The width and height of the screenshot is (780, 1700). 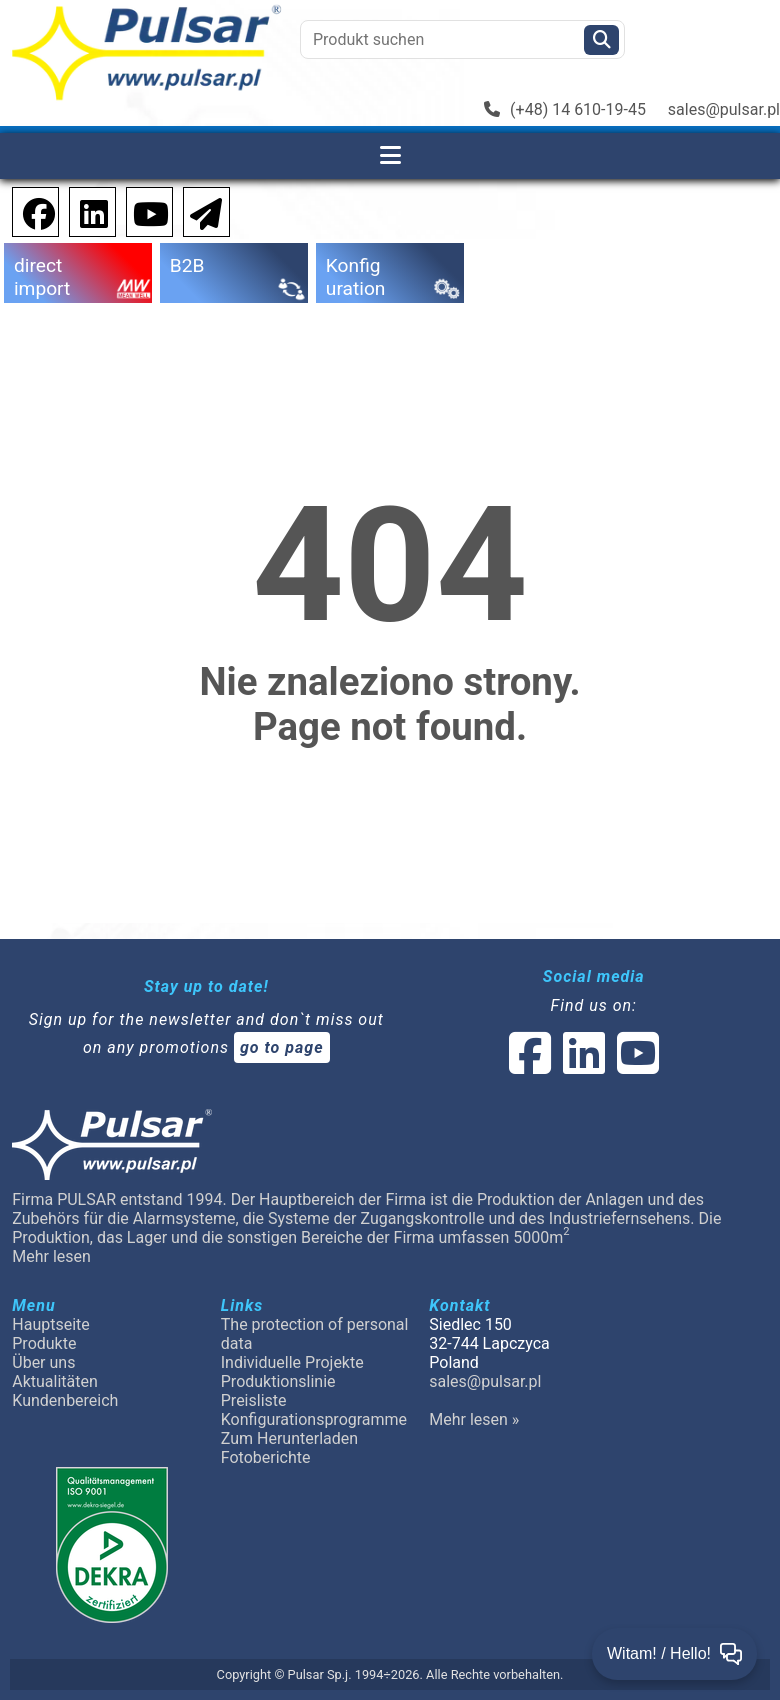 I want to click on Aktualitäten, so click(x=55, y=1381).